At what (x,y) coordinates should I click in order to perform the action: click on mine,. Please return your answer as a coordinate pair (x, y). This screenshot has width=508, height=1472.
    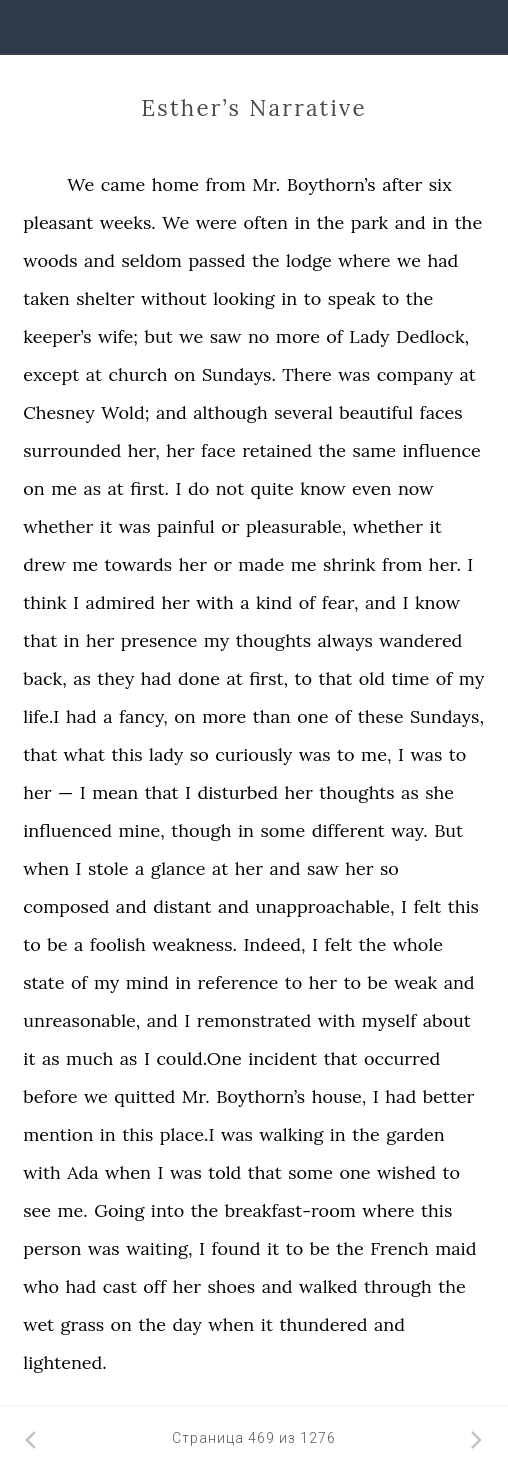
    Looking at the image, I should click on (142, 830).